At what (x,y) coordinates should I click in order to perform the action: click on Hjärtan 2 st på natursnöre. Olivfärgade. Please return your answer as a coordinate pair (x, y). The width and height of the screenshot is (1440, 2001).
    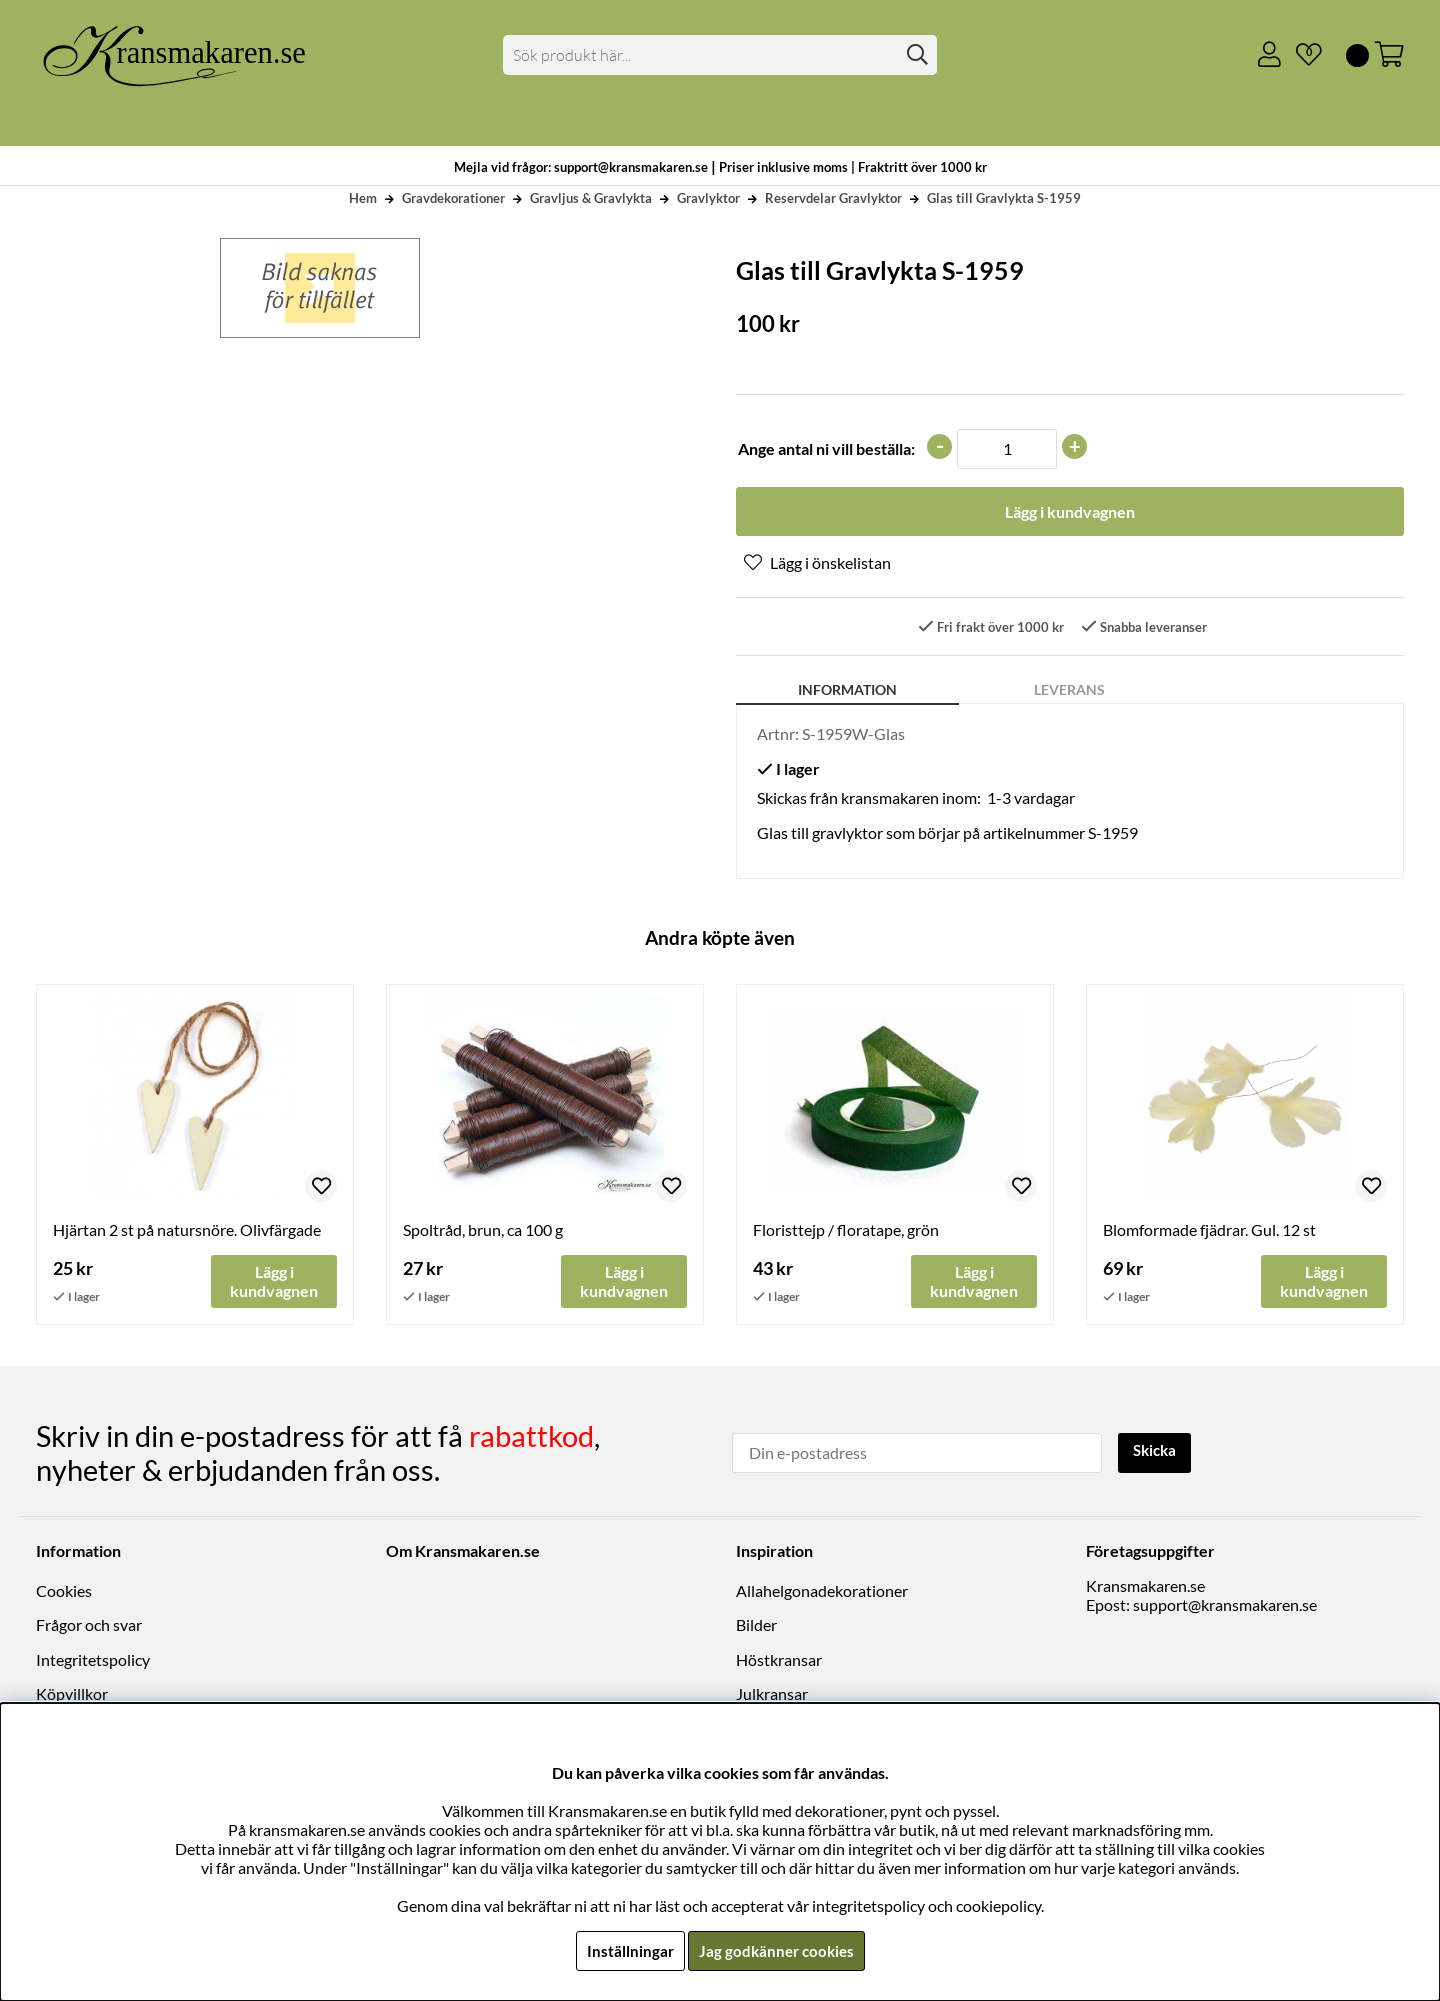
    Looking at the image, I should click on (187, 1231).